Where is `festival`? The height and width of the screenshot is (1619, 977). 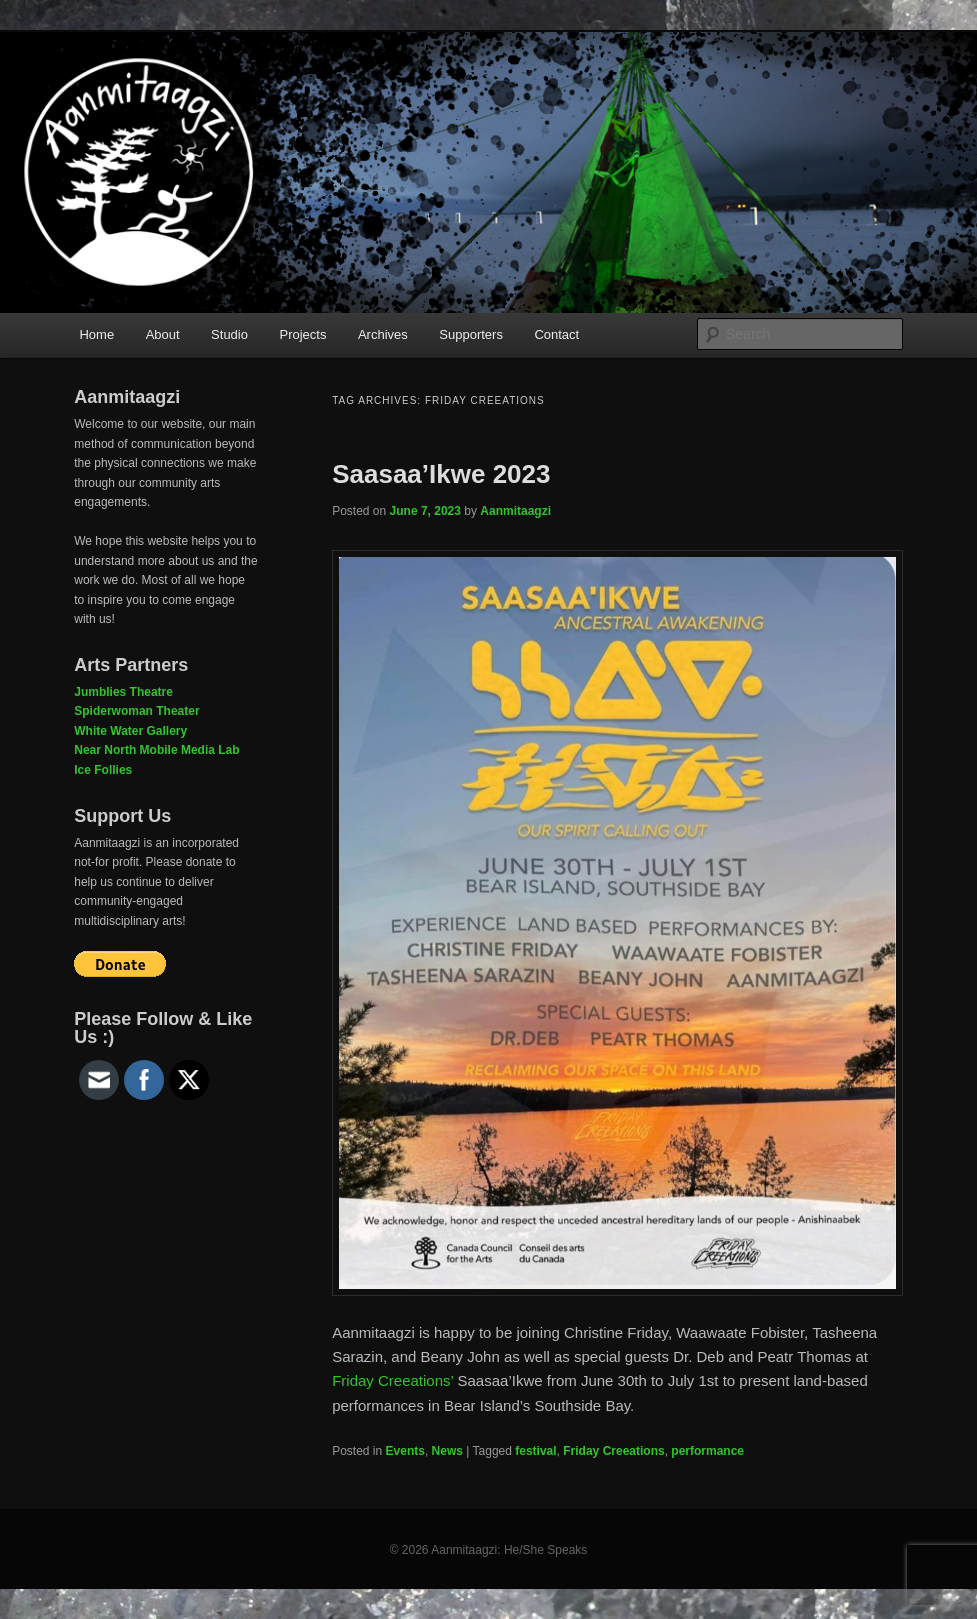 festival is located at coordinates (535, 1451).